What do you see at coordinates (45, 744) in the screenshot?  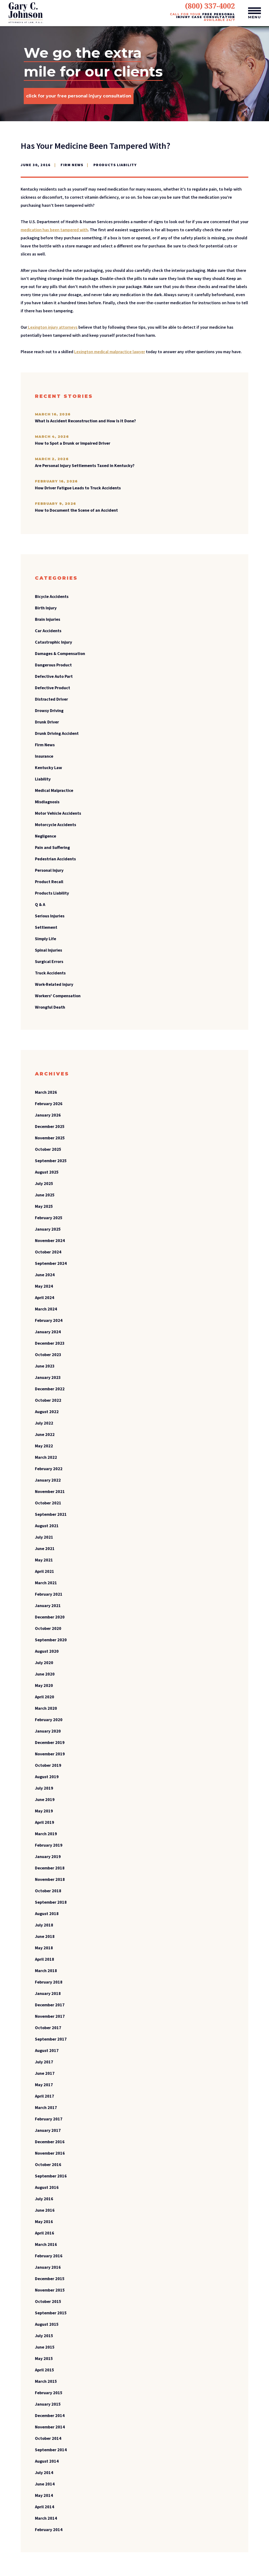 I see `Firm News` at bounding box center [45, 744].